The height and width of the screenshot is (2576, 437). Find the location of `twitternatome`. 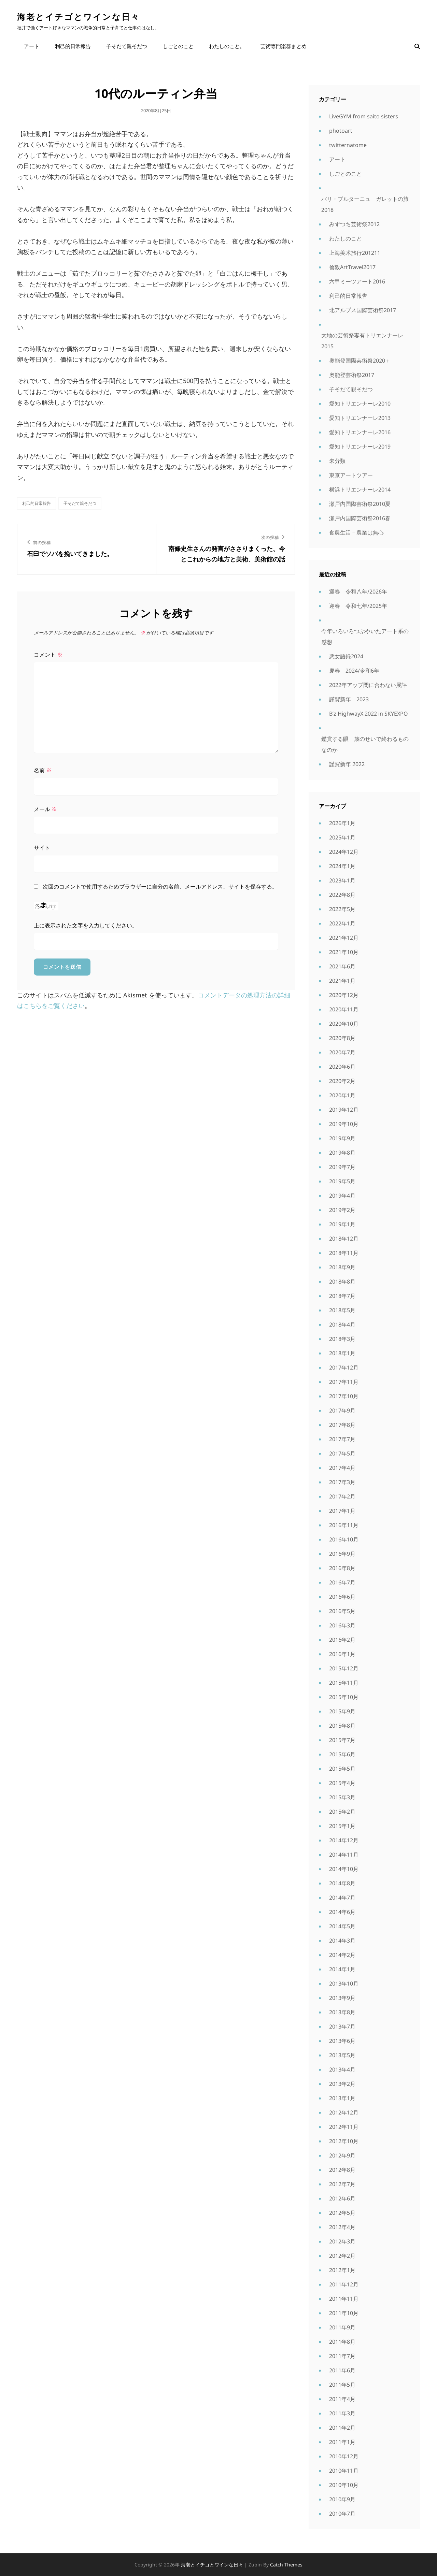

twitternatome is located at coordinates (348, 145).